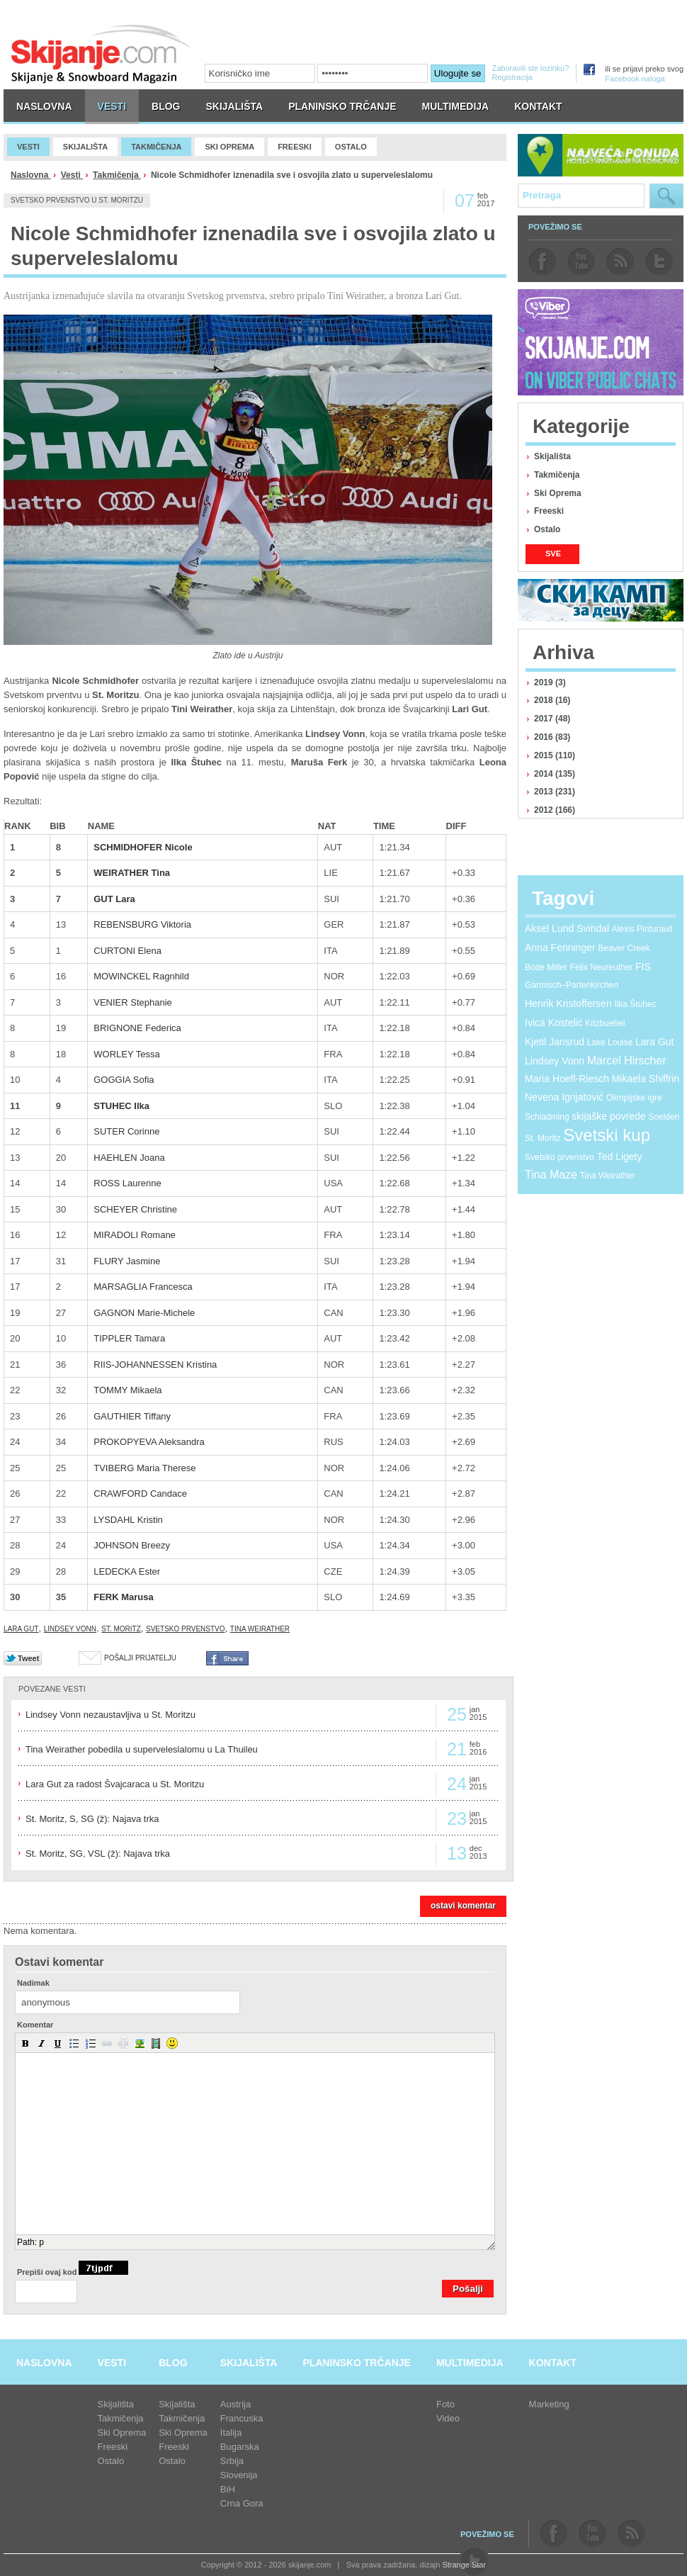  I want to click on Olimpijske igre, so click(634, 1098).